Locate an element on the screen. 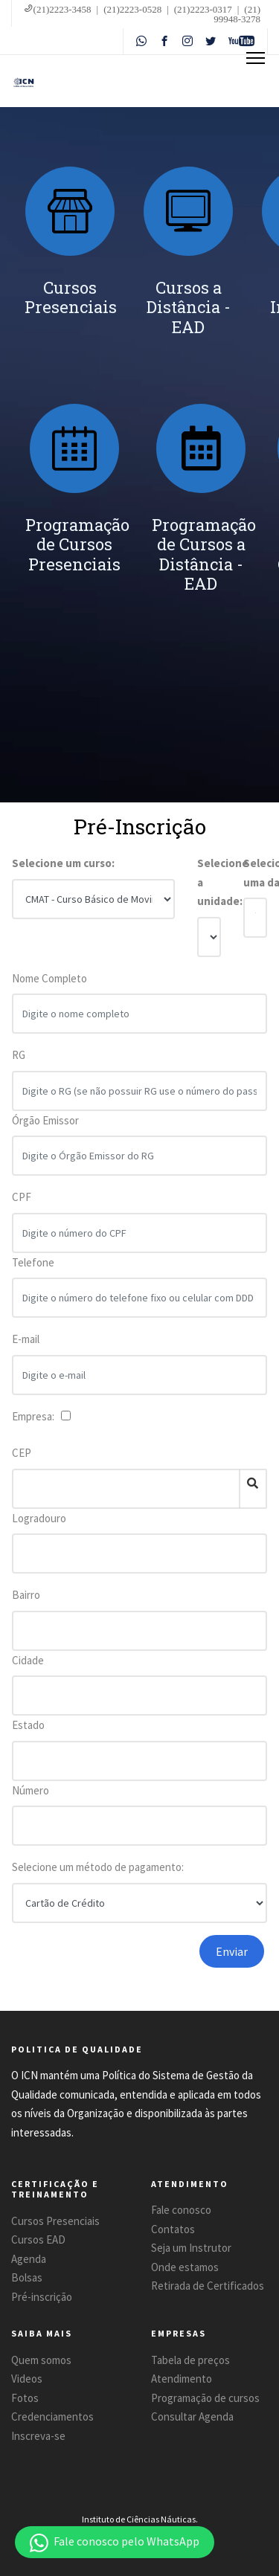 Image resolution: width=279 pixels, height=2576 pixels. Selecione um método de pagamento: is located at coordinates (98, 1867).